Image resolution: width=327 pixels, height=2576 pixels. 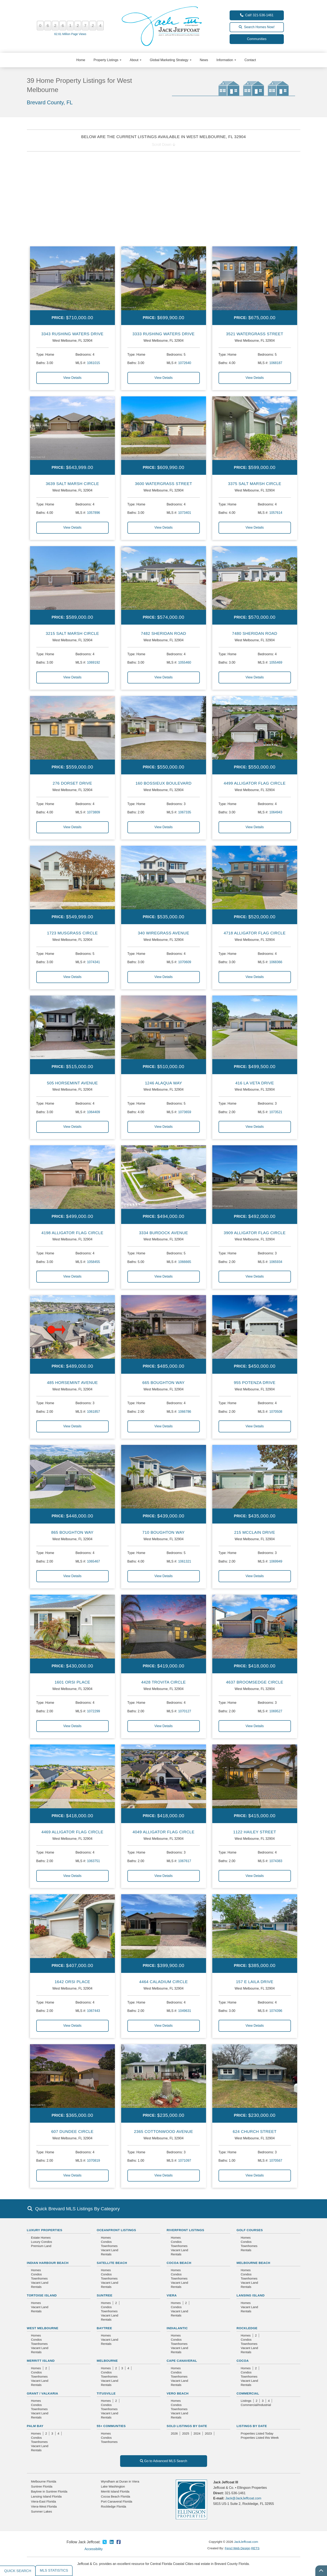 I want to click on Tortoise Island, so click(x=42, y=2295).